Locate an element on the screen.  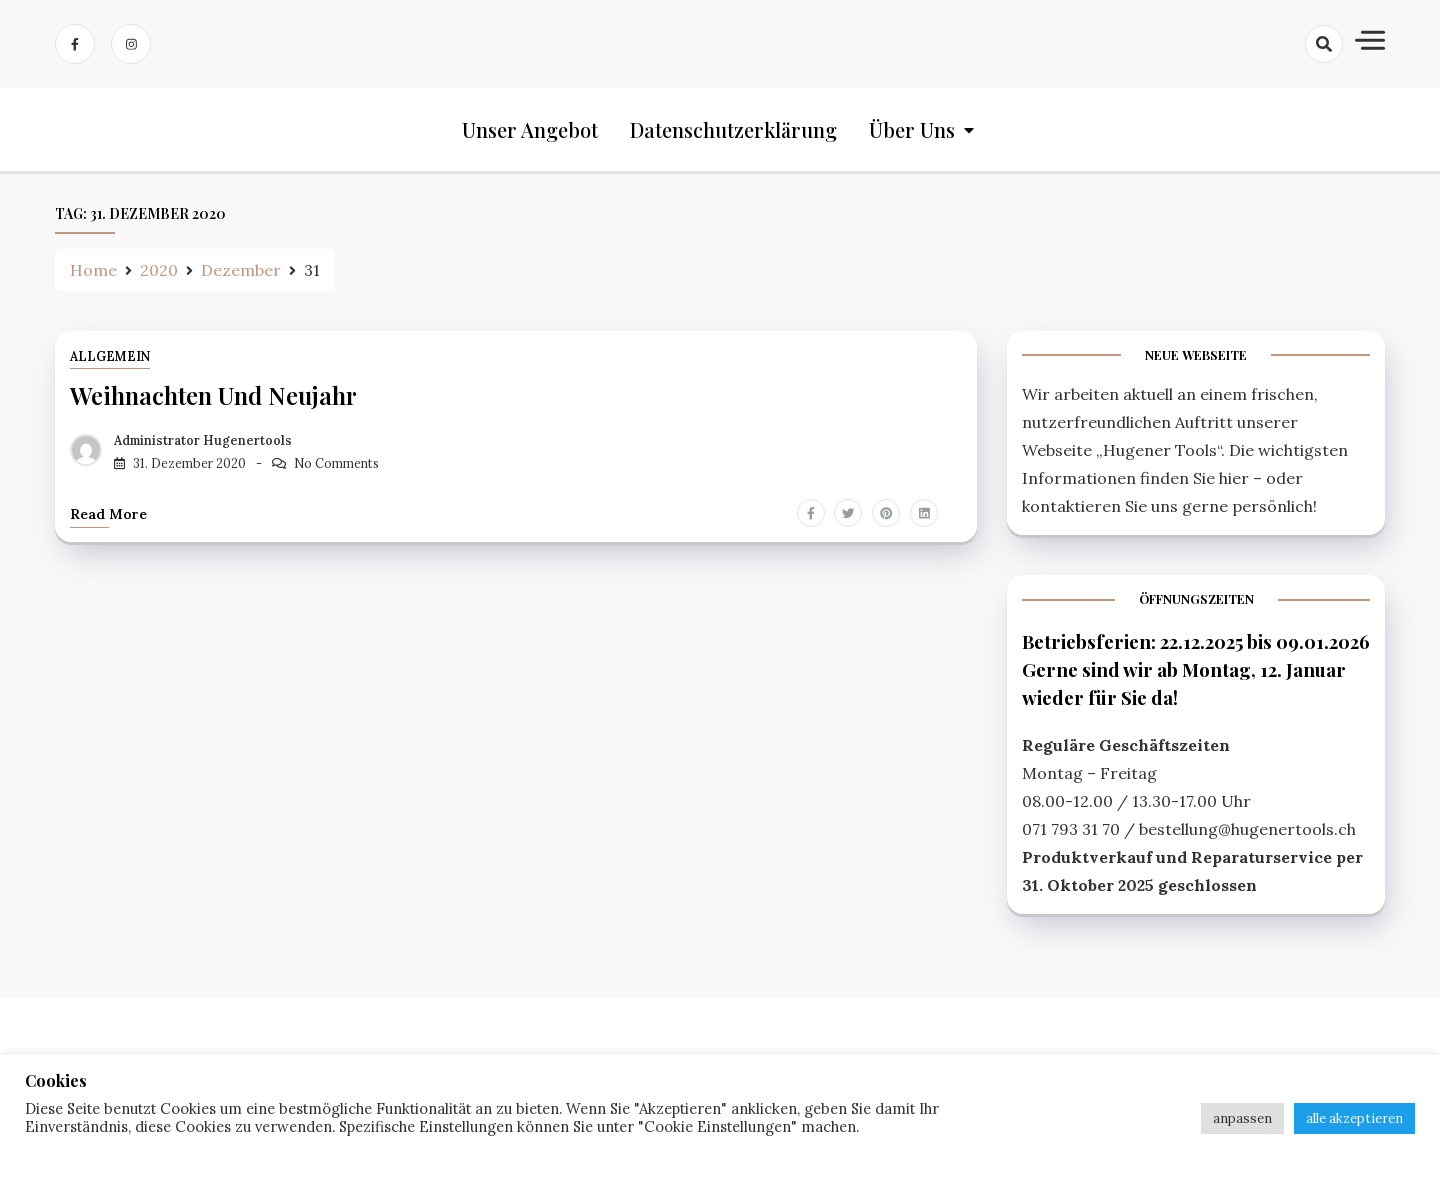
No Comments is located at coordinates (336, 463).